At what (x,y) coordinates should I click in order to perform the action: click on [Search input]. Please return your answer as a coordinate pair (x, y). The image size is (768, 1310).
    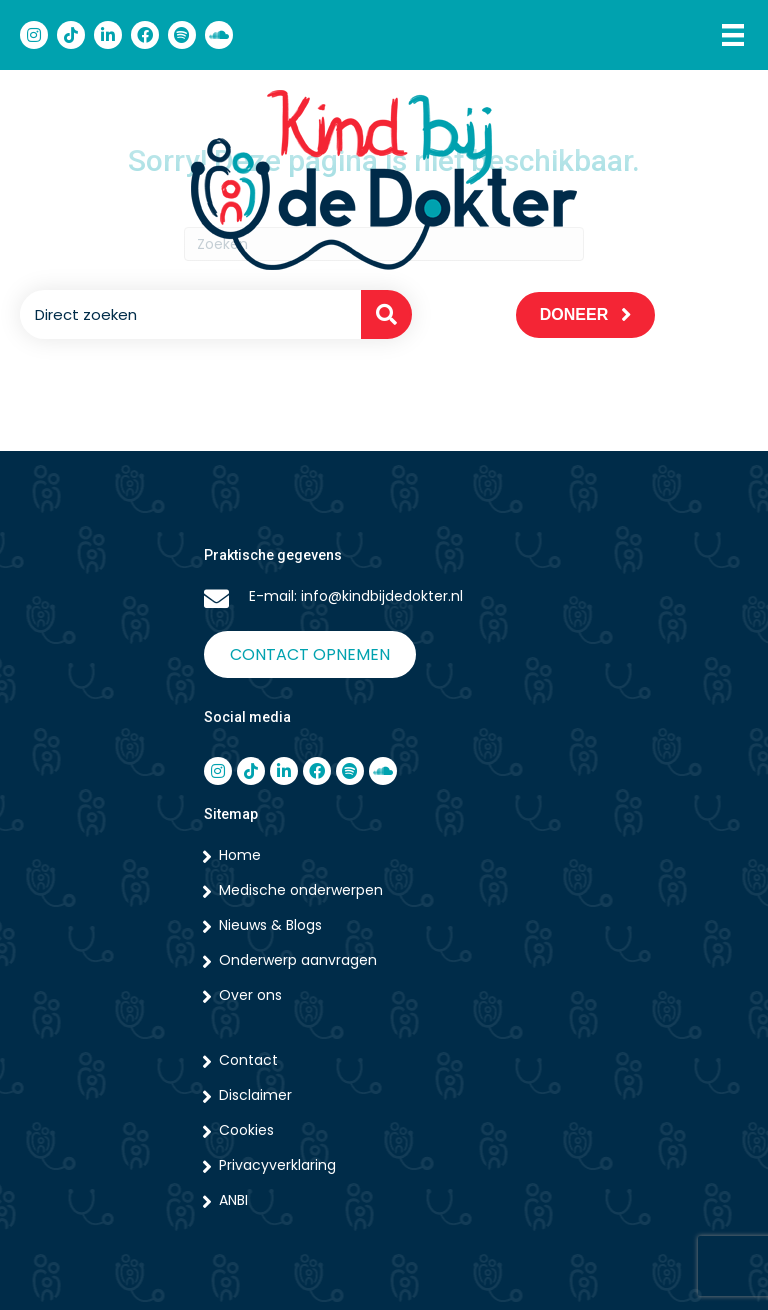
    Looking at the image, I should click on (185, 315).